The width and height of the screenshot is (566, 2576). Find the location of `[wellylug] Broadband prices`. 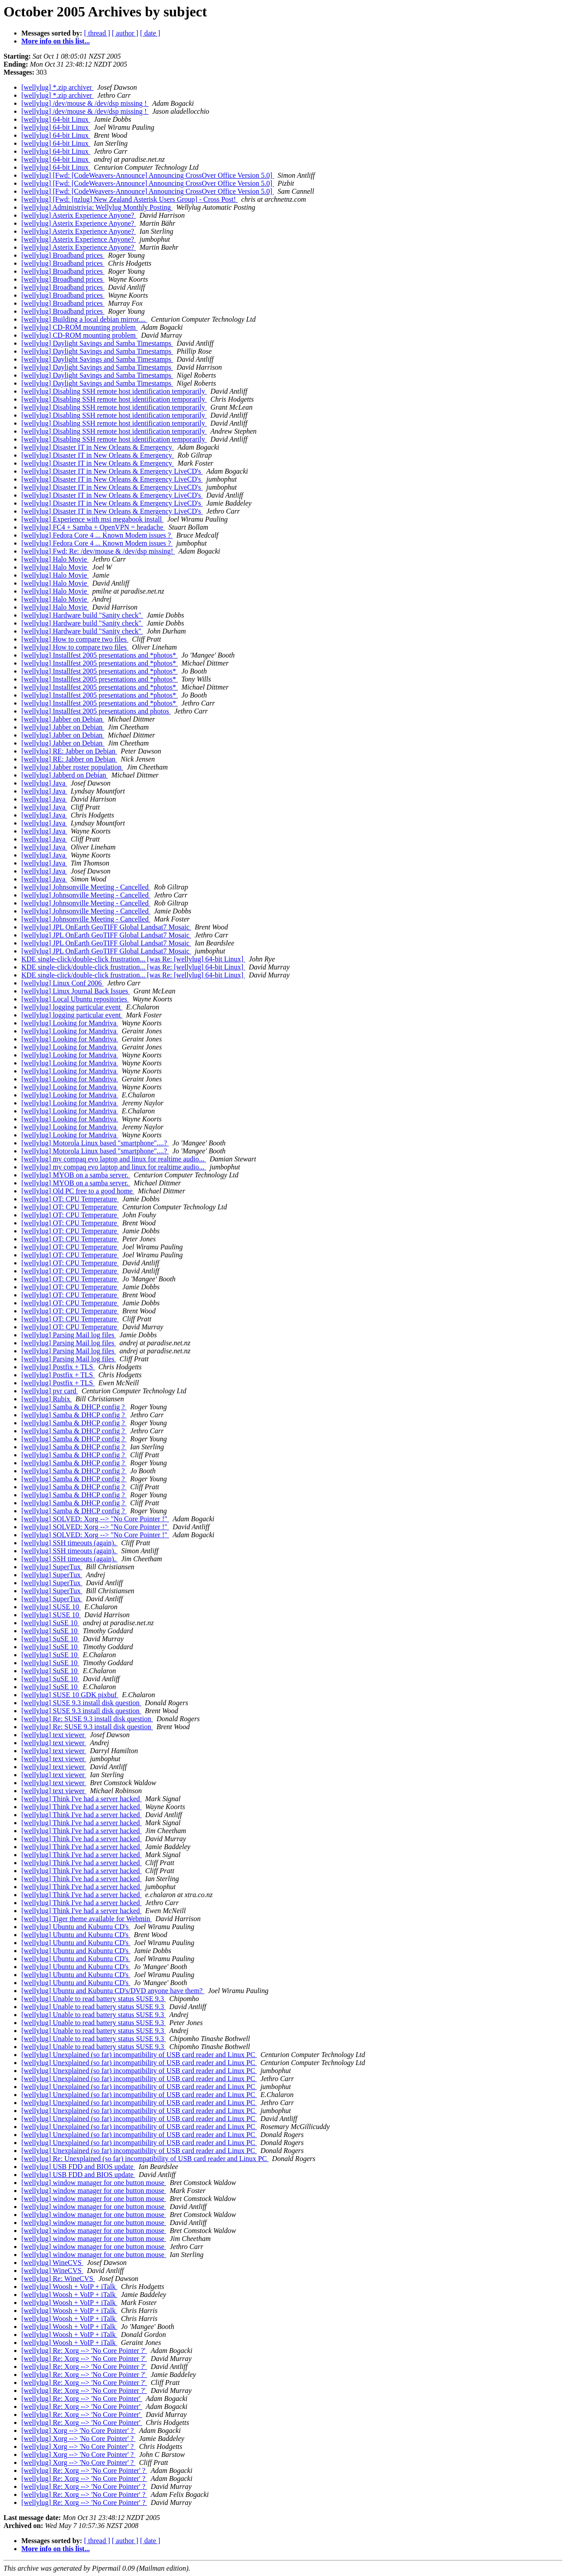

[wellylug] Broadband prices is located at coordinates (62, 255).